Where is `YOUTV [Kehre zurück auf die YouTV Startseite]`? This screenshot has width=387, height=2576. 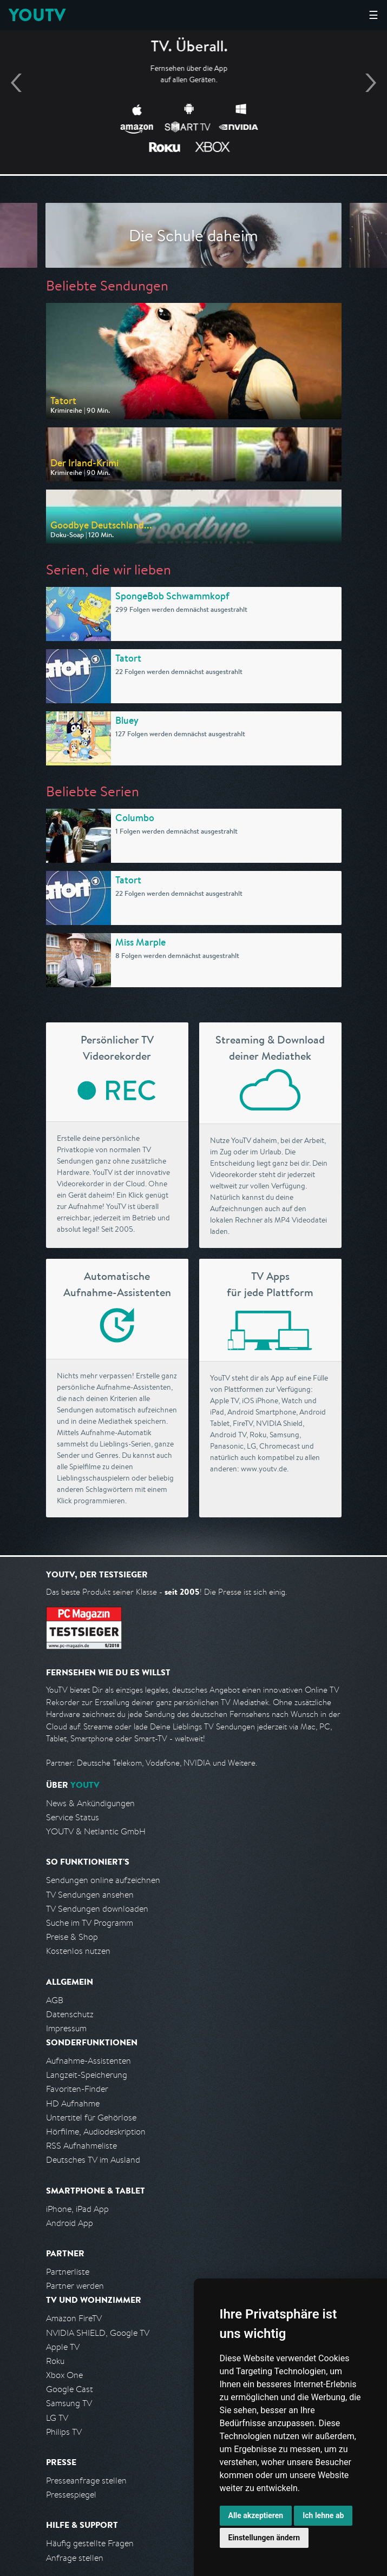
YOUTV [Kehre zurück auf die YouTV Startseite] is located at coordinates (37, 15).